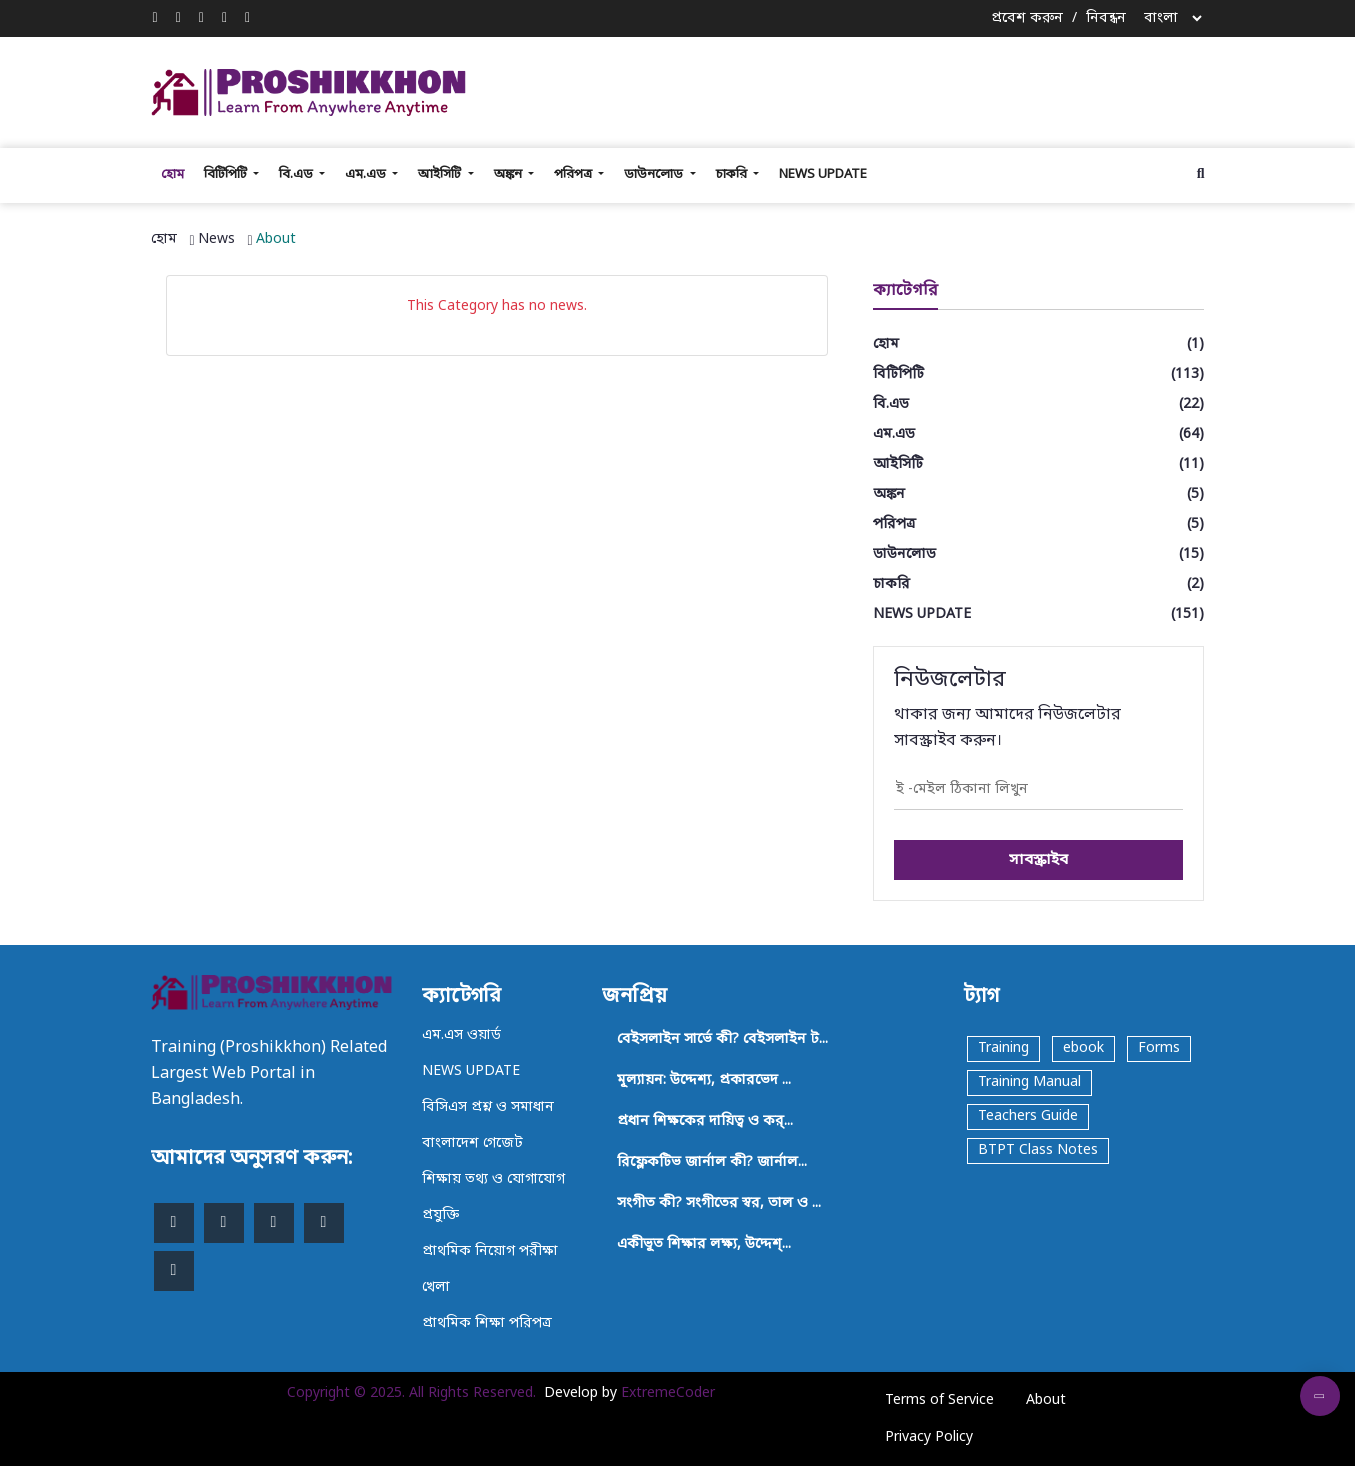 This screenshot has height=1466, width=1355. What do you see at coordinates (733, 174) in the screenshot?
I see `চাকরি` at bounding box center [733, 174].